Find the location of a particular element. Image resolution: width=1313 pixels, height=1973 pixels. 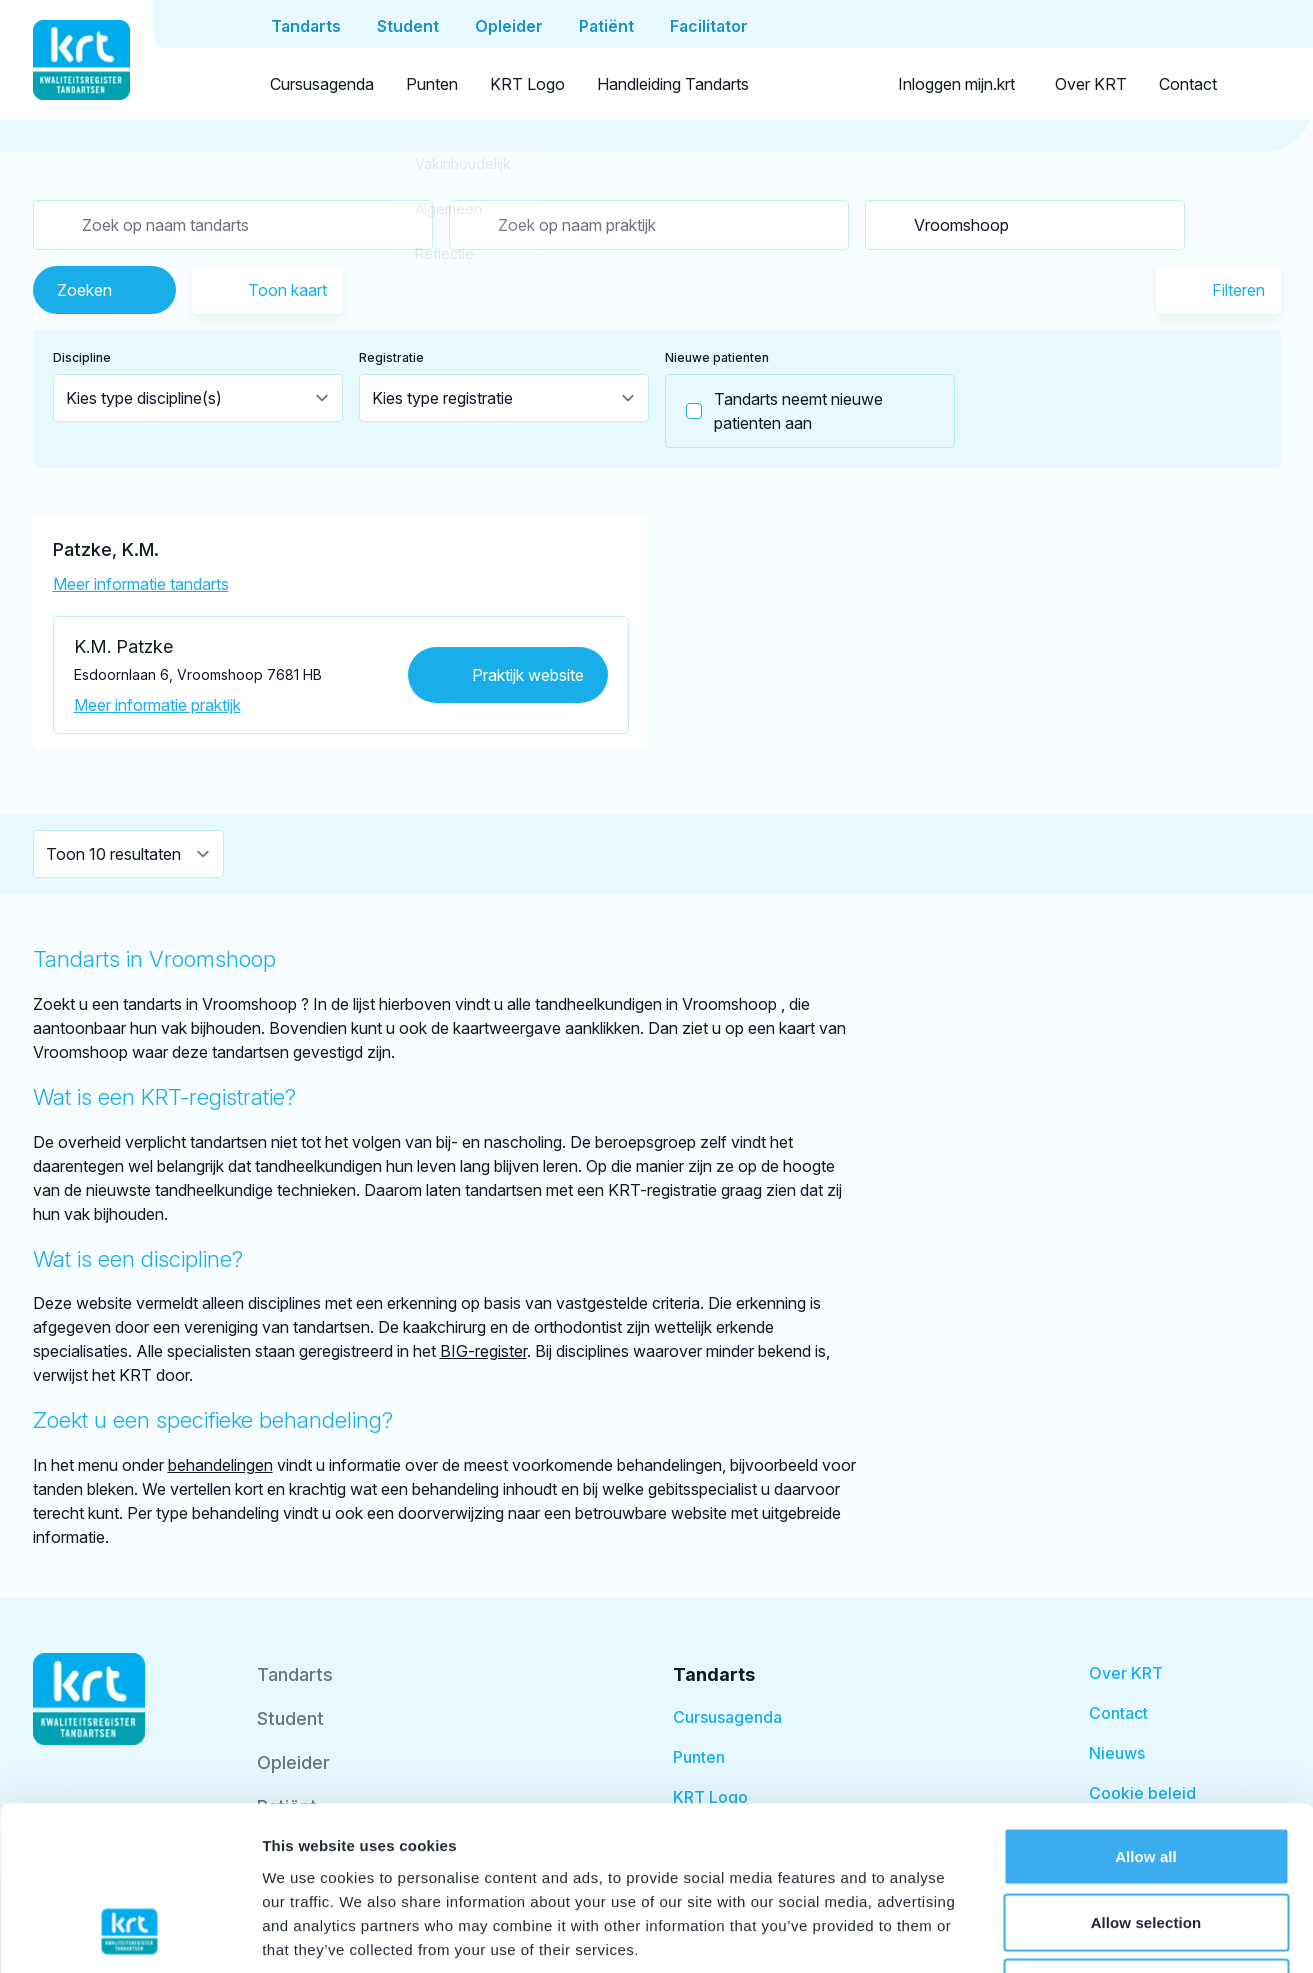

Allow selection is located at coordinates (1146, 1776).